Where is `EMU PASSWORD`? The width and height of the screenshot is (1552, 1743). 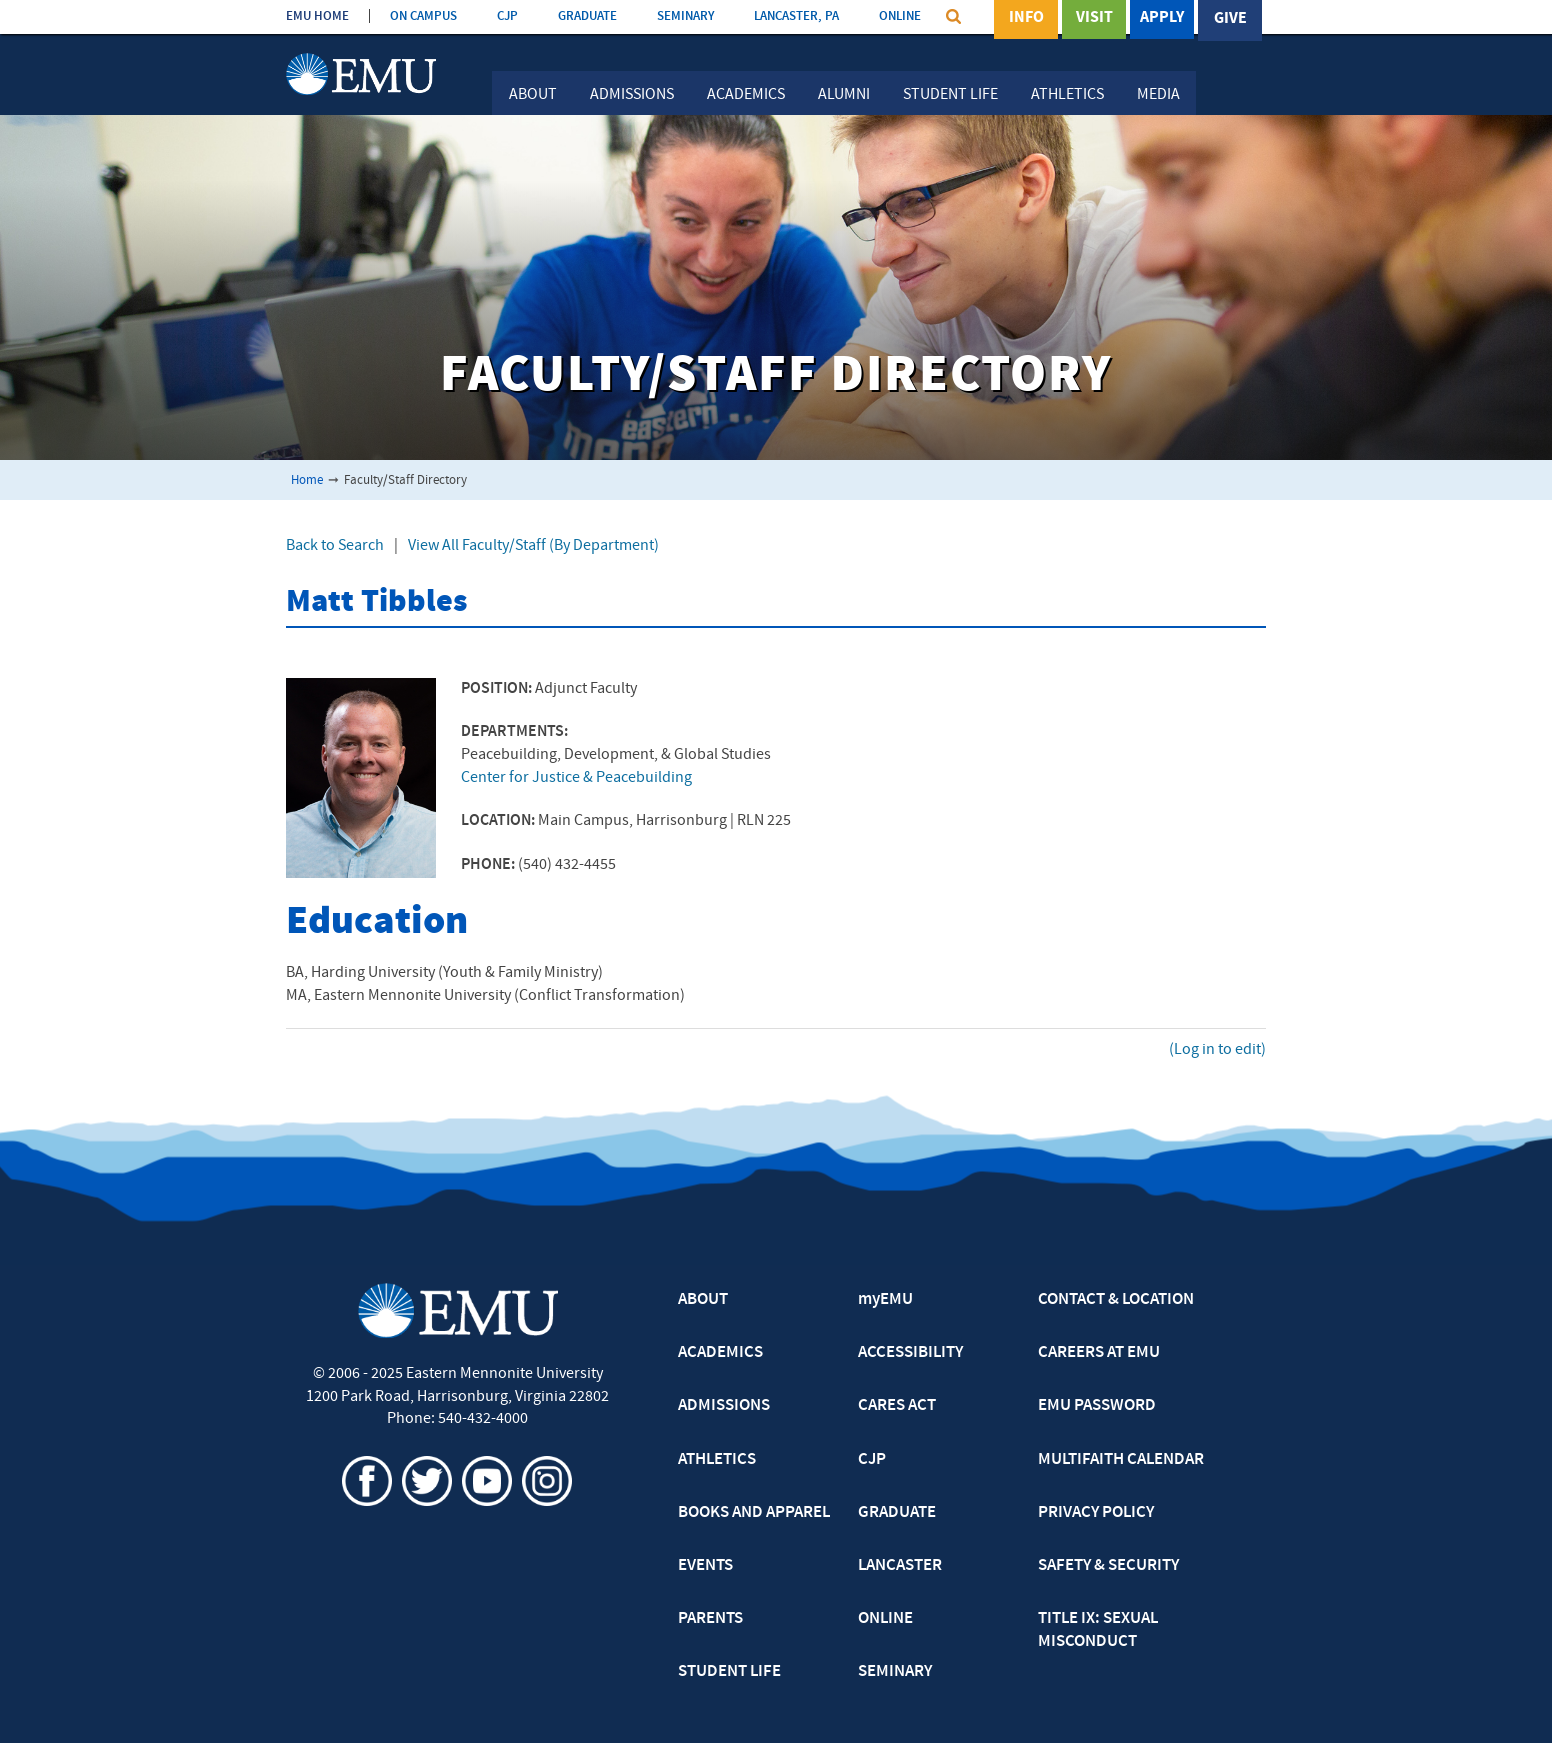
EMU PASSWORD is located at coordinates (1097, 1406).